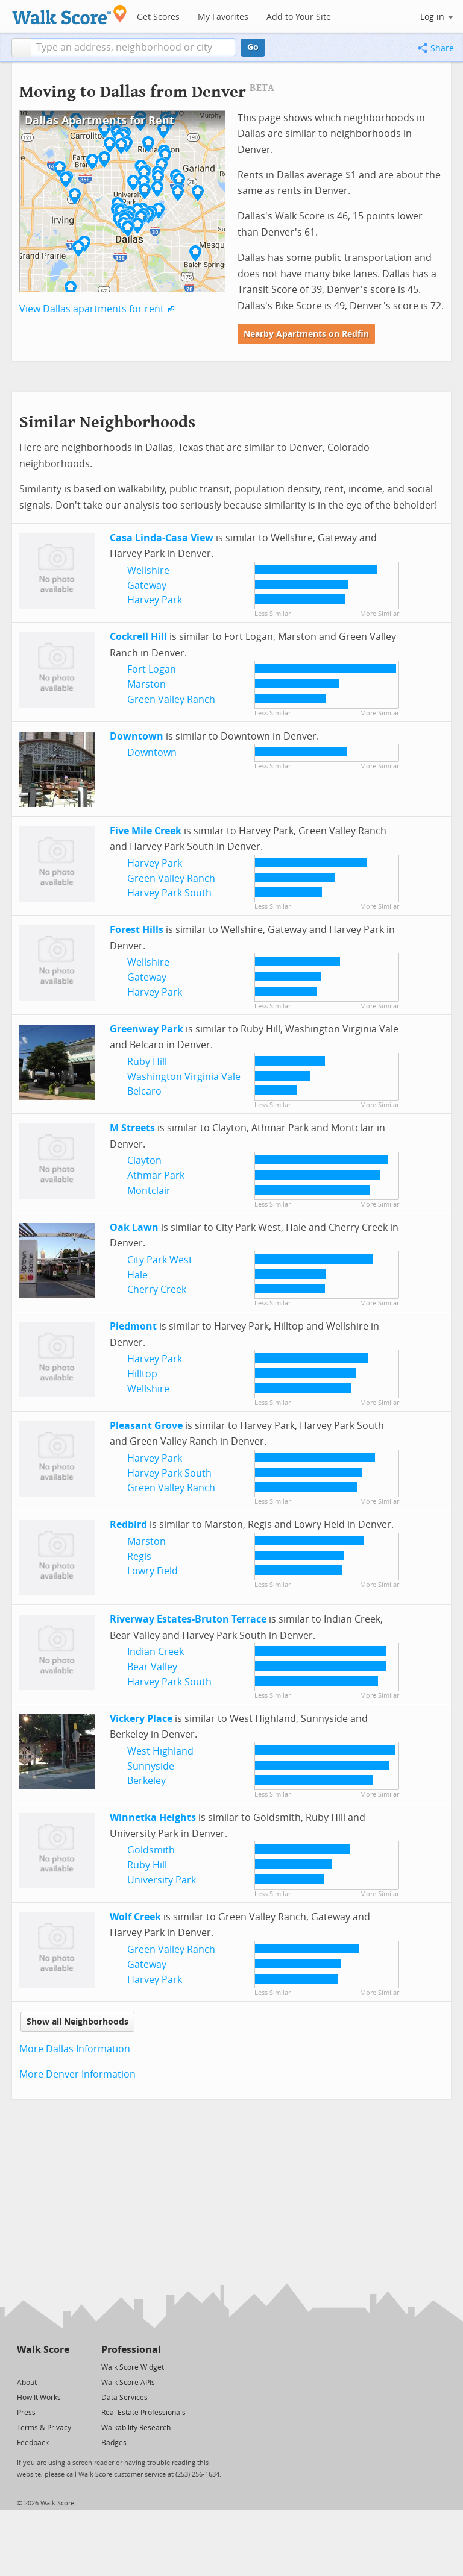 This screenshot has height=2576, width=463. I want to click on Montclair, so click(149, 1190).